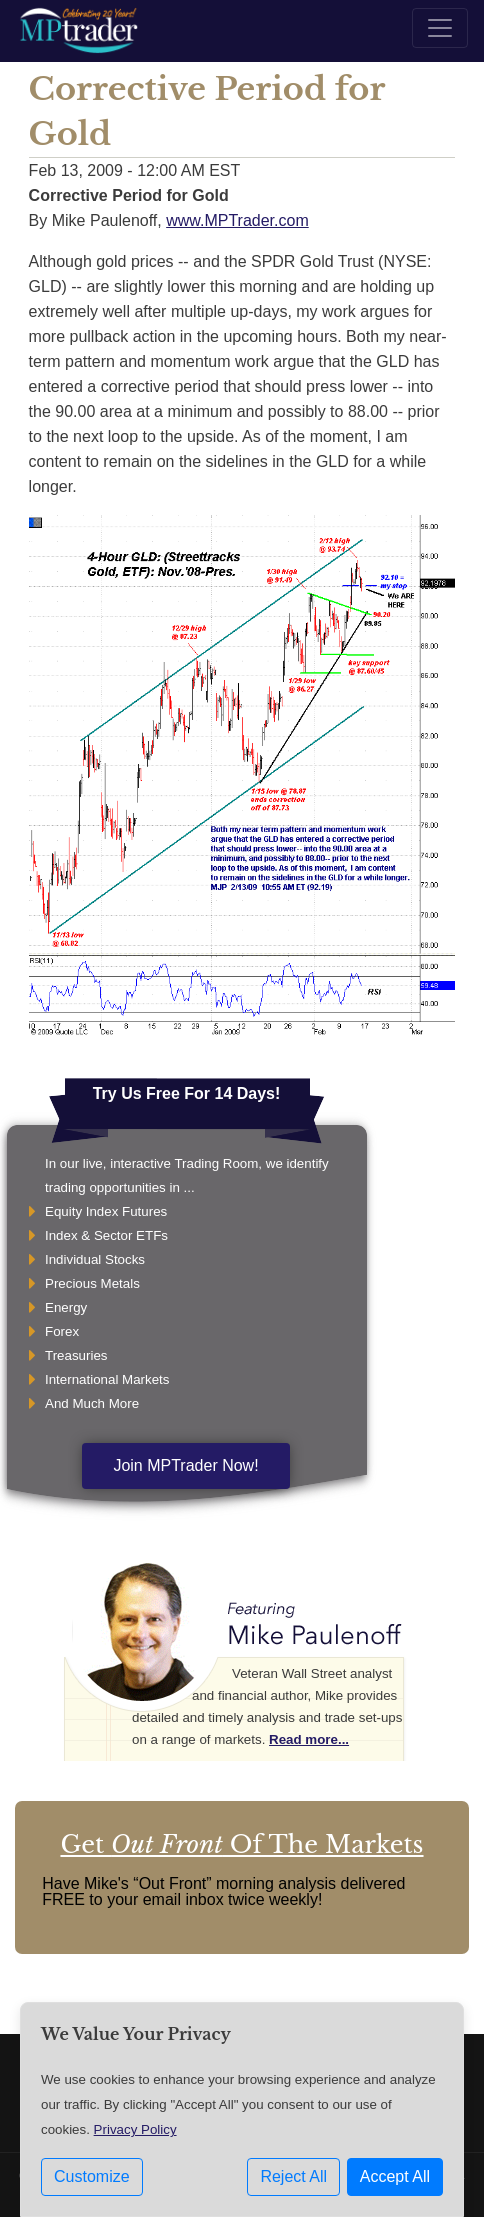  Describe the element at coordinates (237, 220) in the screenshot. I see `www.MPTrader.com` at that location.